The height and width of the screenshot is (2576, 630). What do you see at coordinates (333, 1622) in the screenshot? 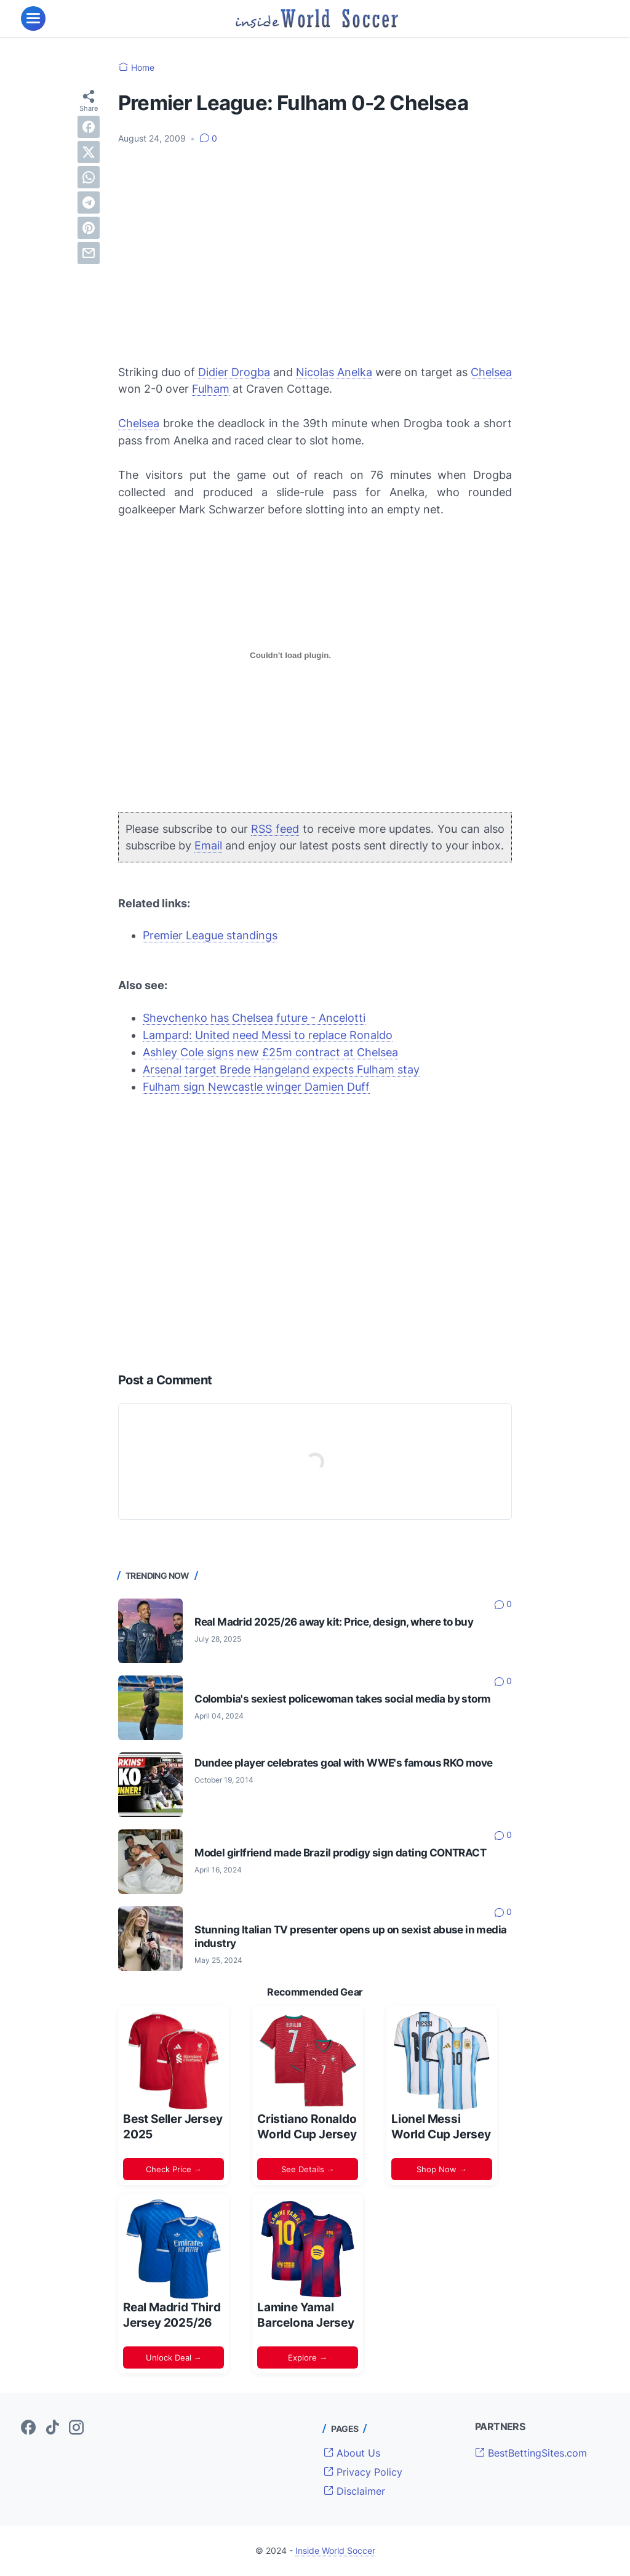
I see `Real Madrid 2025/26 away kit: Price, design, where to buy` at bounding box center [333, 1622].